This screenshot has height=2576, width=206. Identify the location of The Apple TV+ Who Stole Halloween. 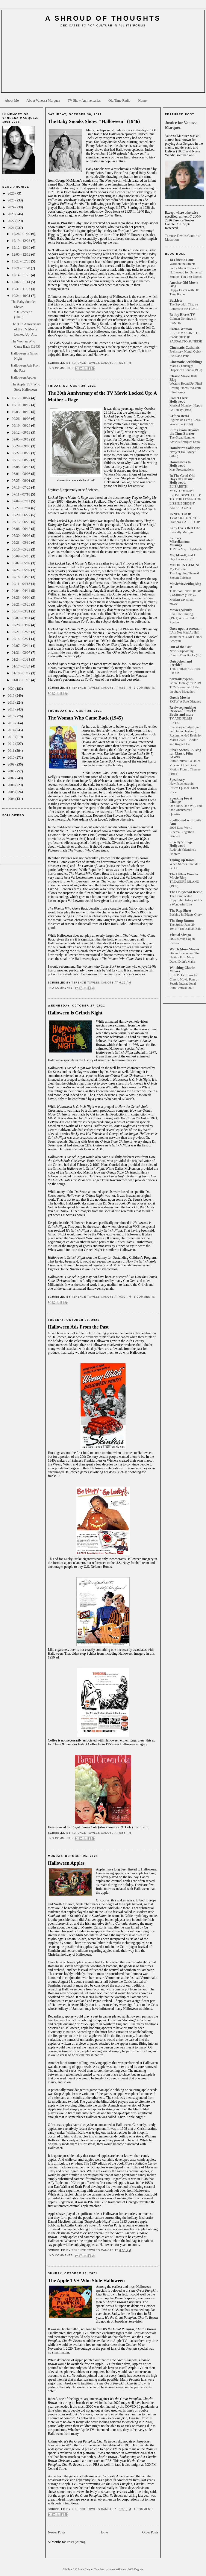
(86, 2280).